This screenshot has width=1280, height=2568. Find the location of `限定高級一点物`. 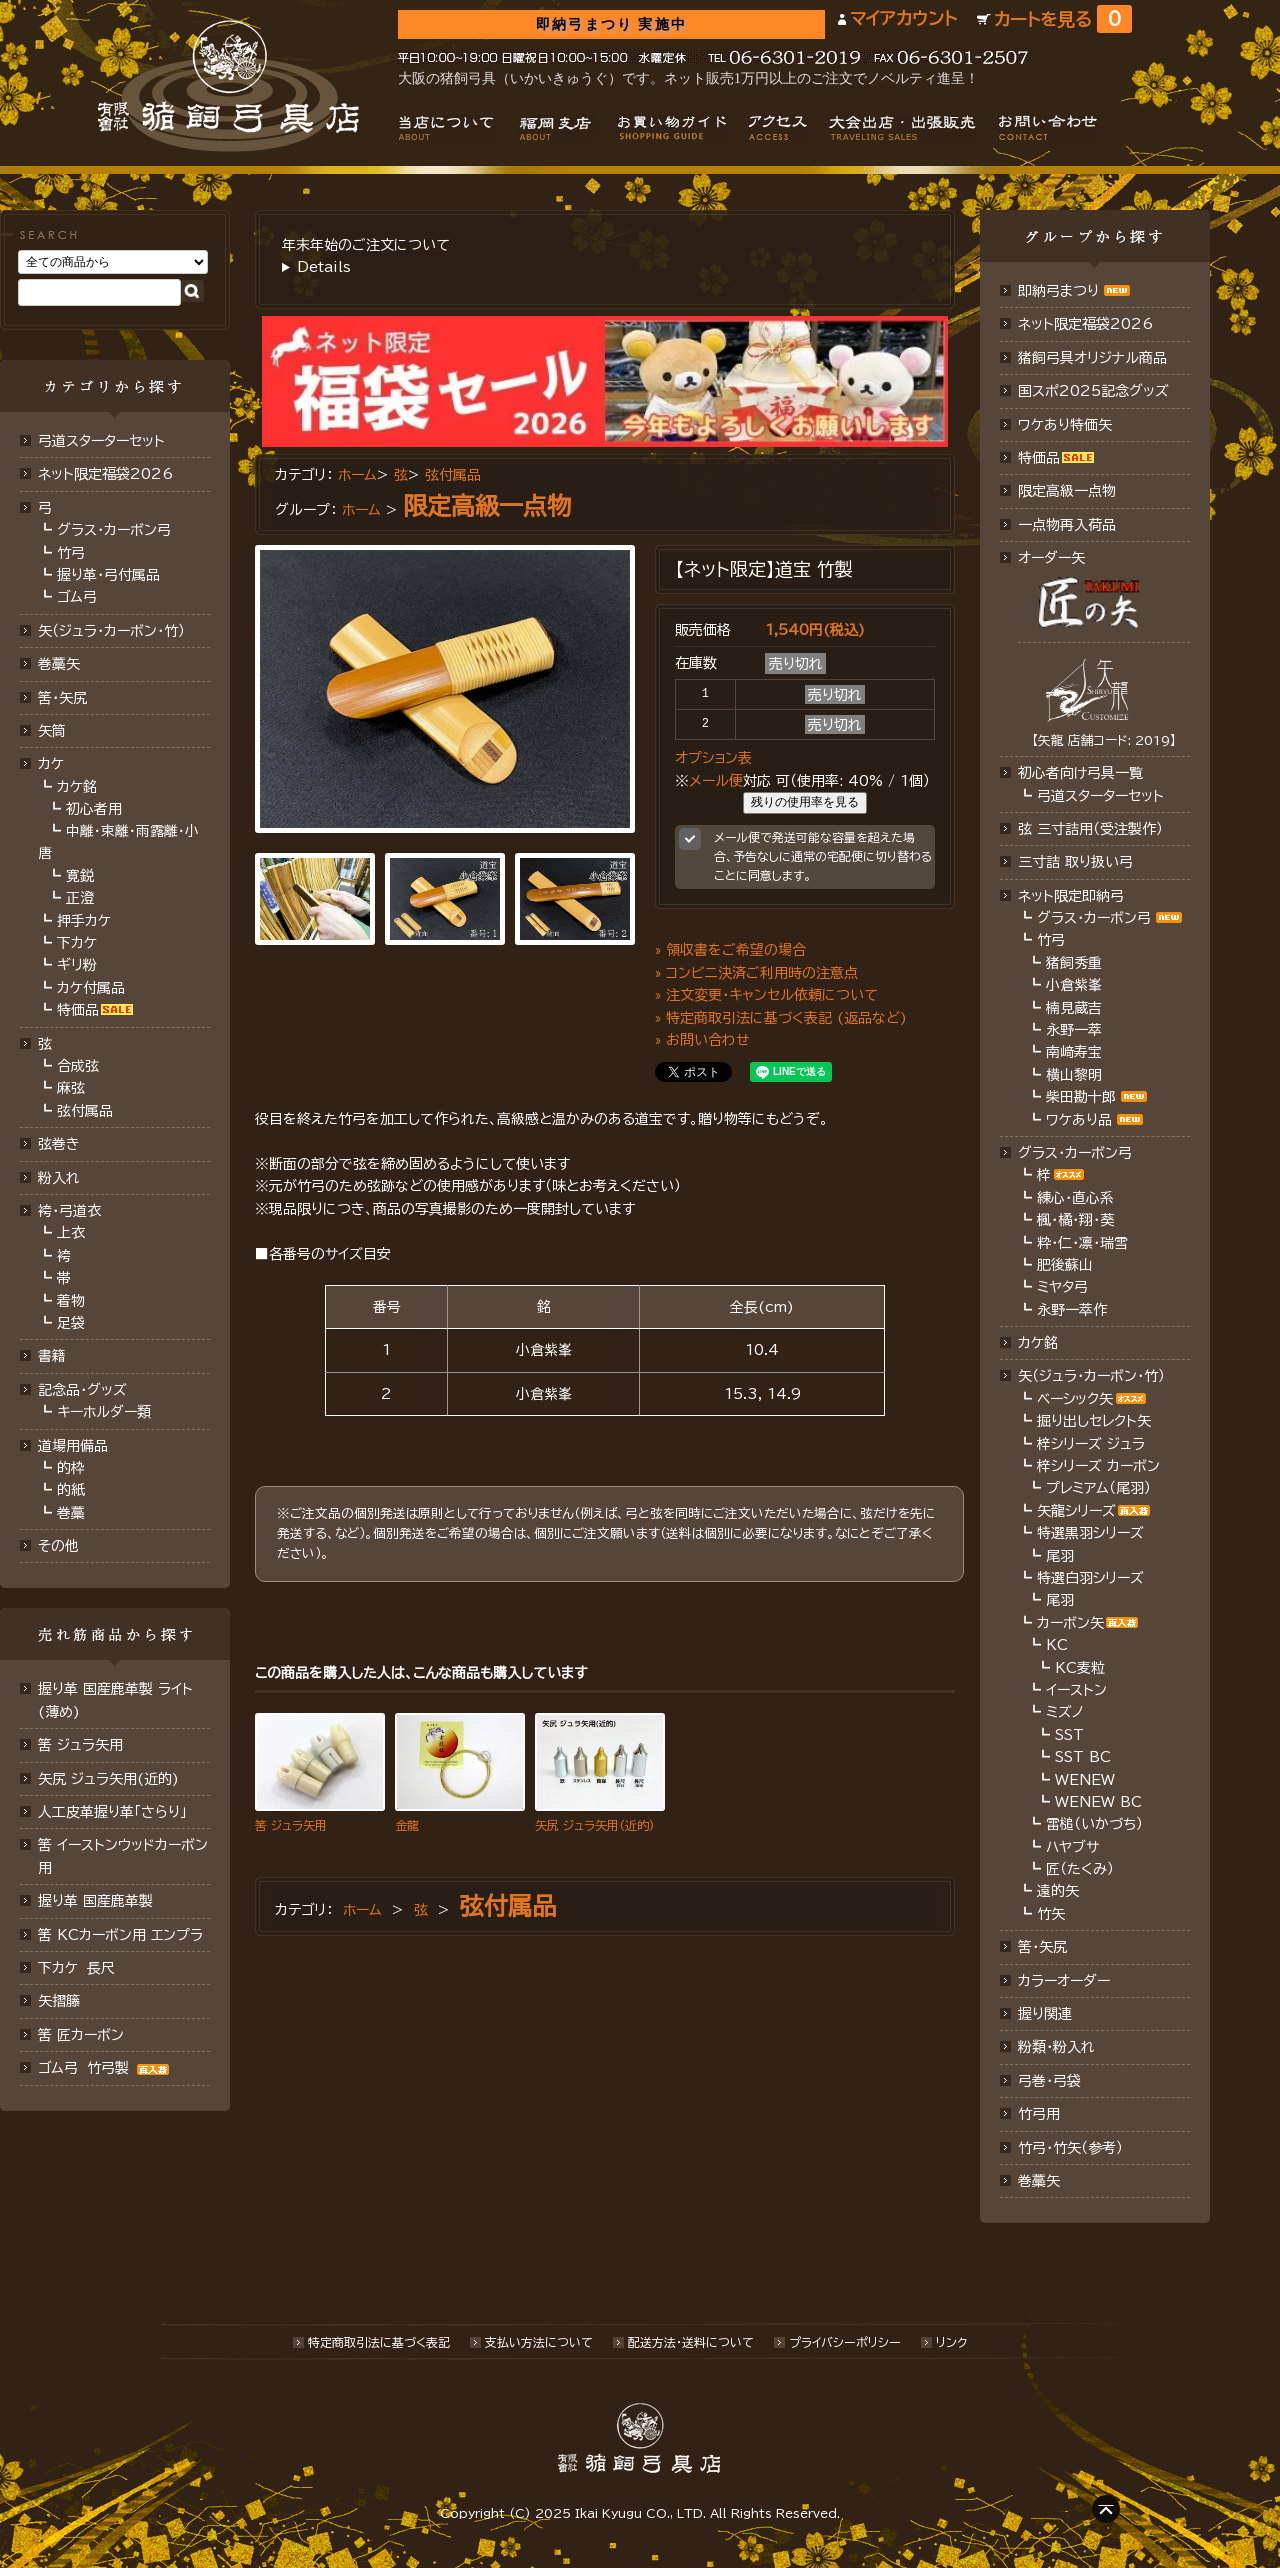

限定高級一点物 is located at coordinates (487, 506).